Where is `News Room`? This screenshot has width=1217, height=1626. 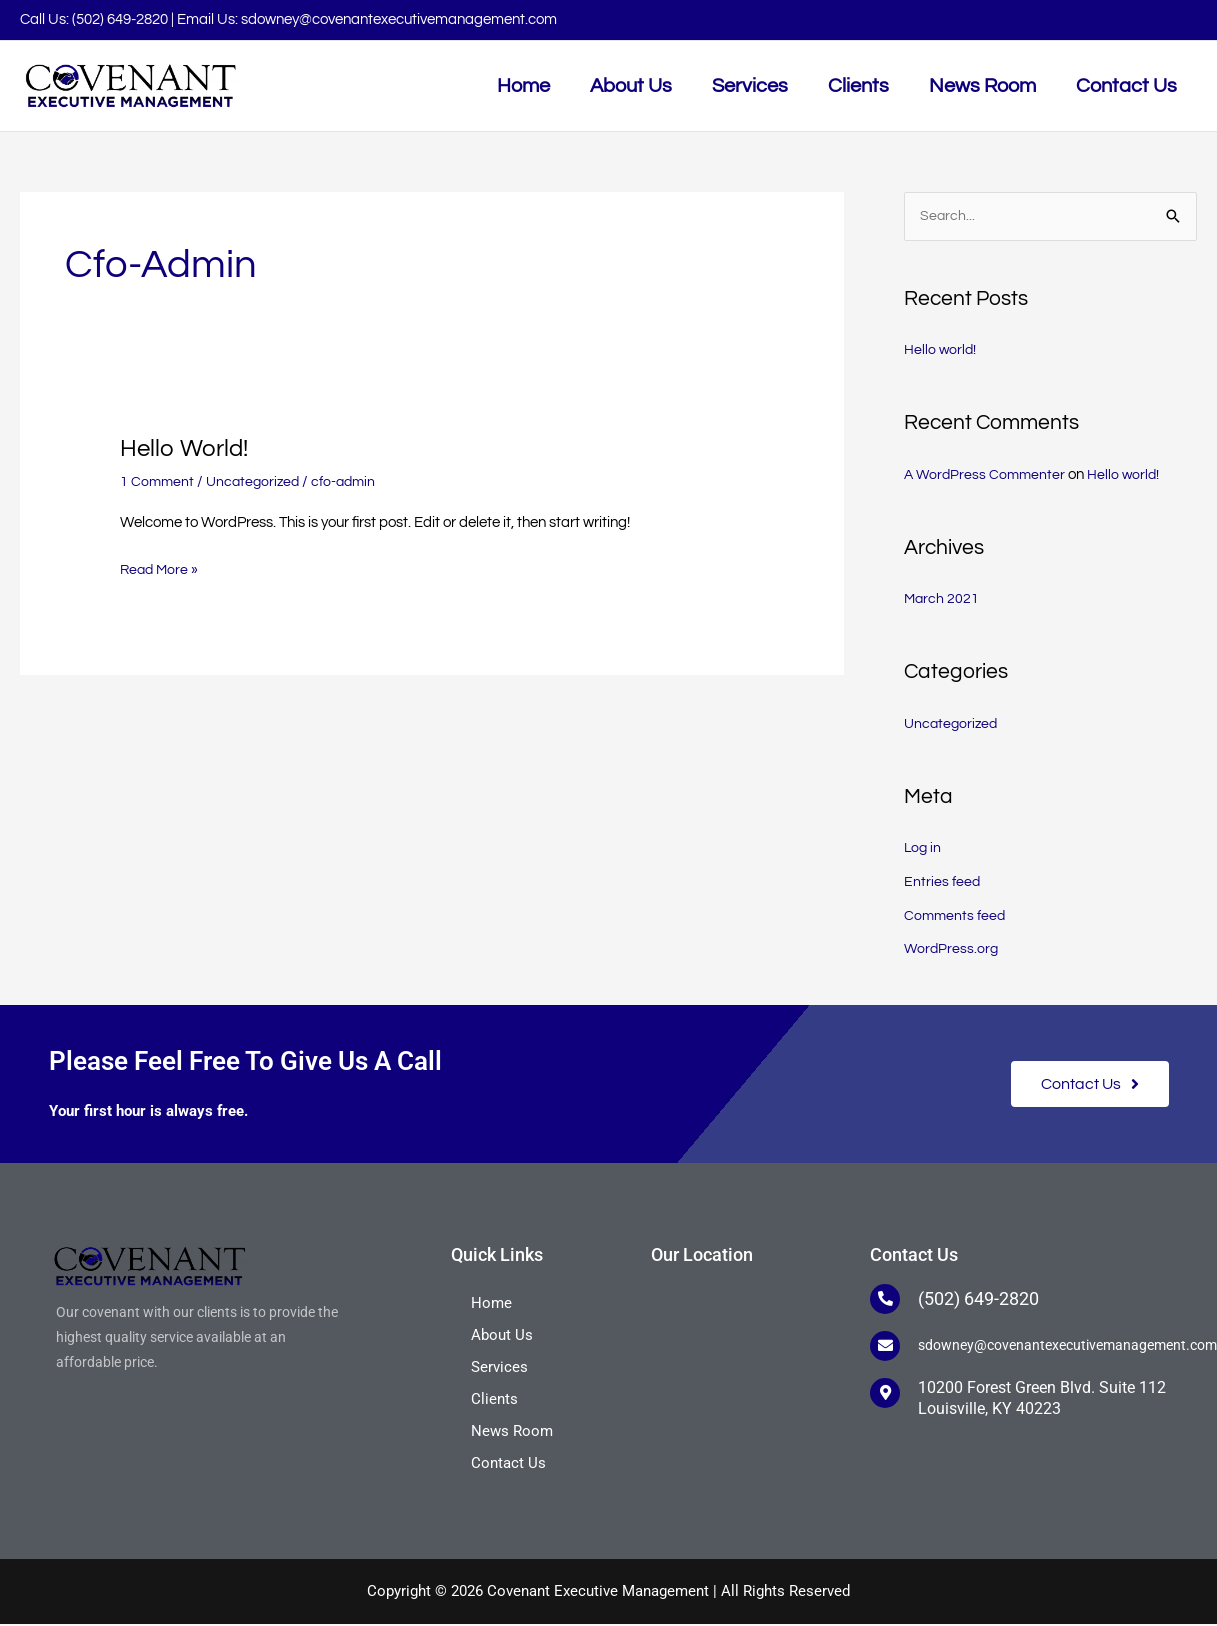
News Room is located at coordinates (512, 1433).